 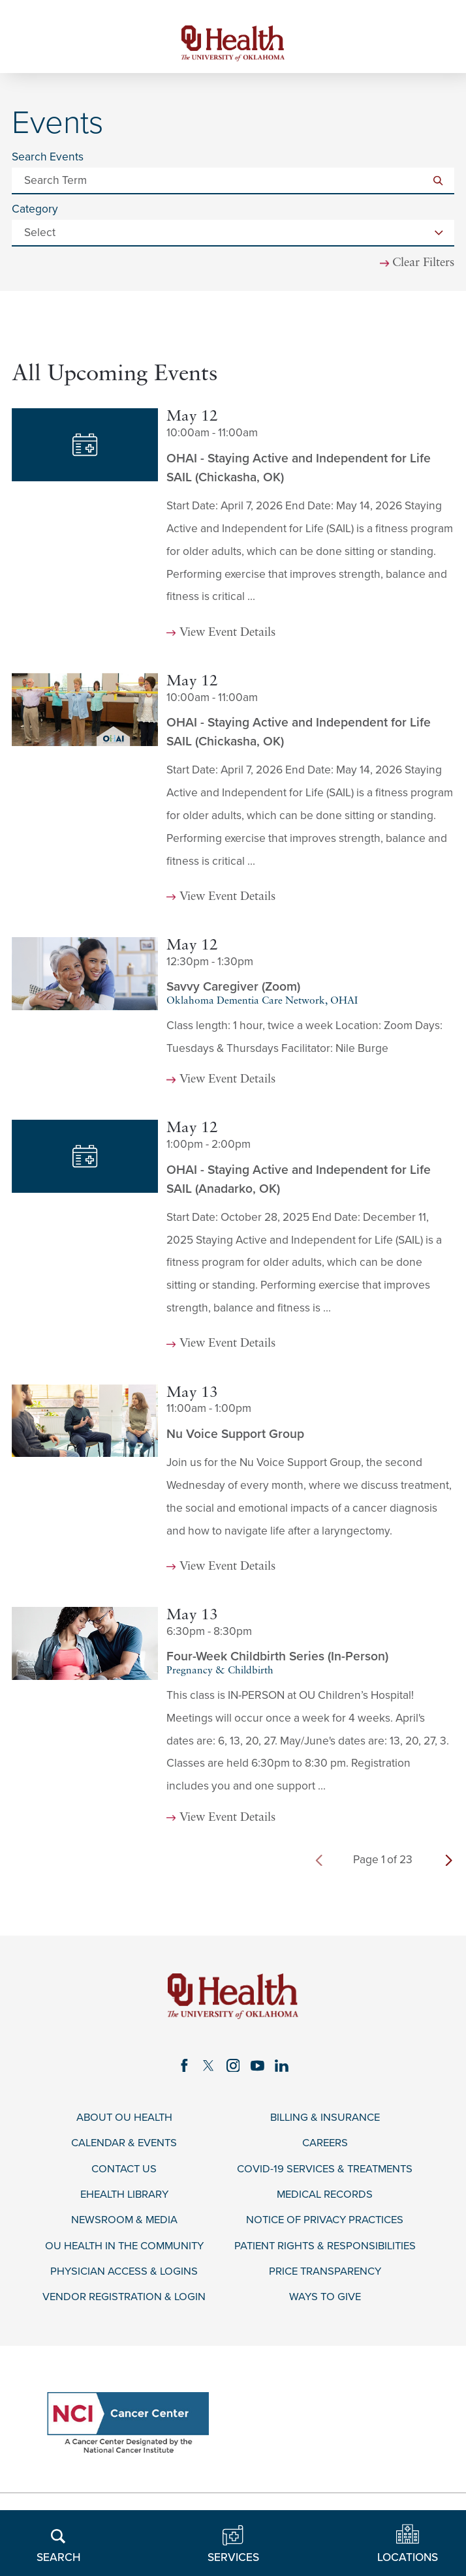 What do you see at coordinates (233, 2069) in the screenshot?
I see `[instagram link]` at bounding box center [233, 2069].